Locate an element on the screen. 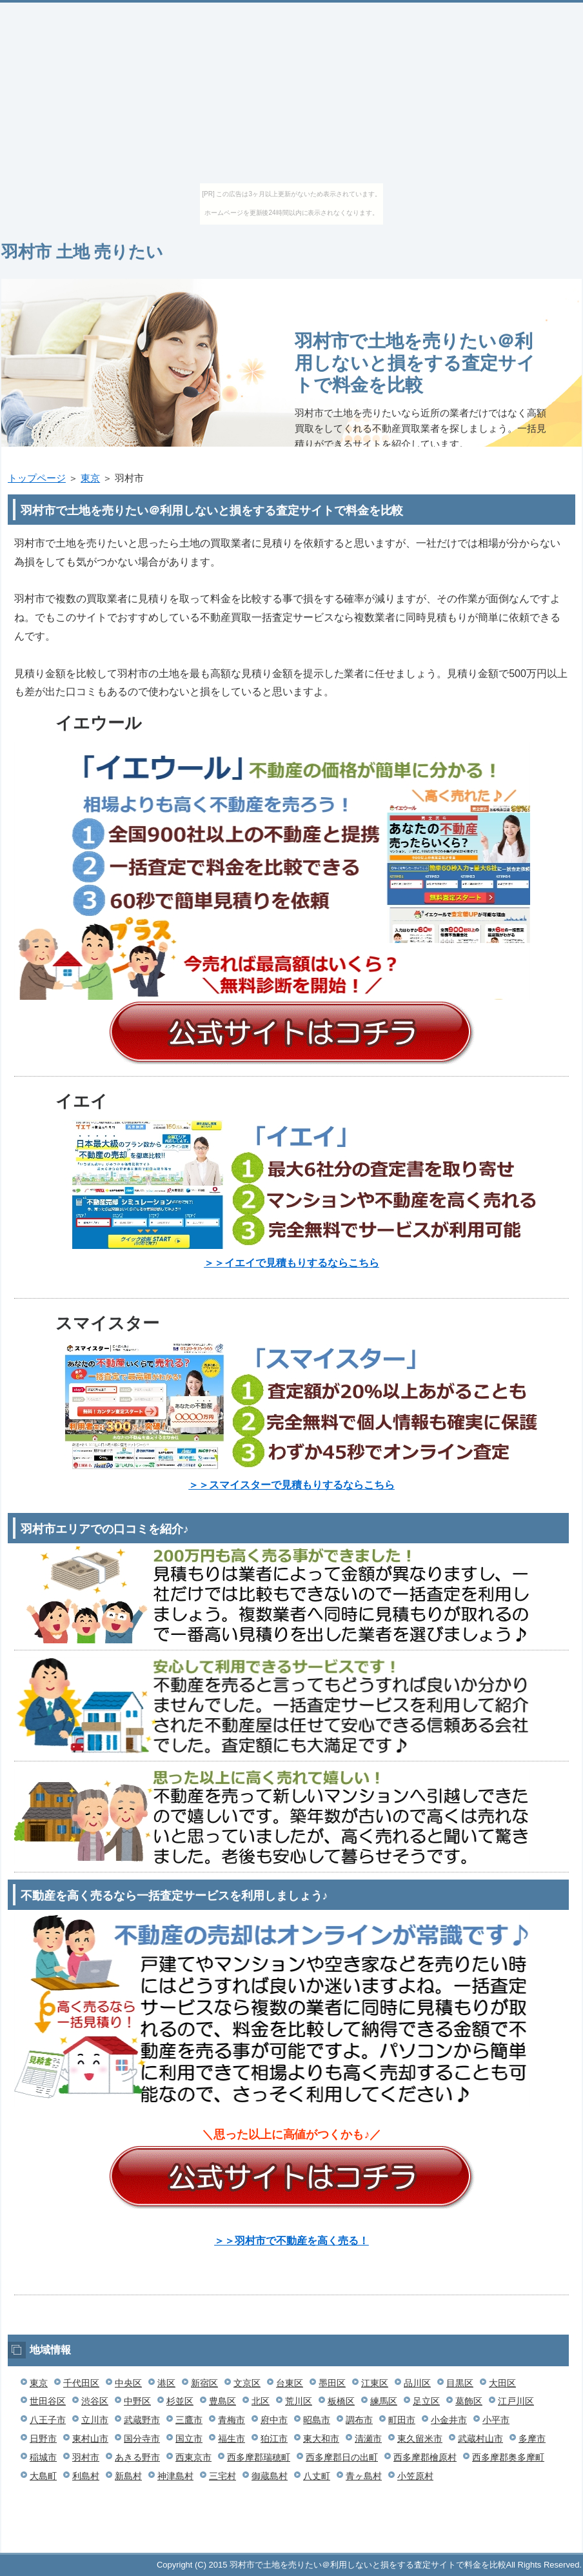  港区 is located at coordinates (166, 2383).